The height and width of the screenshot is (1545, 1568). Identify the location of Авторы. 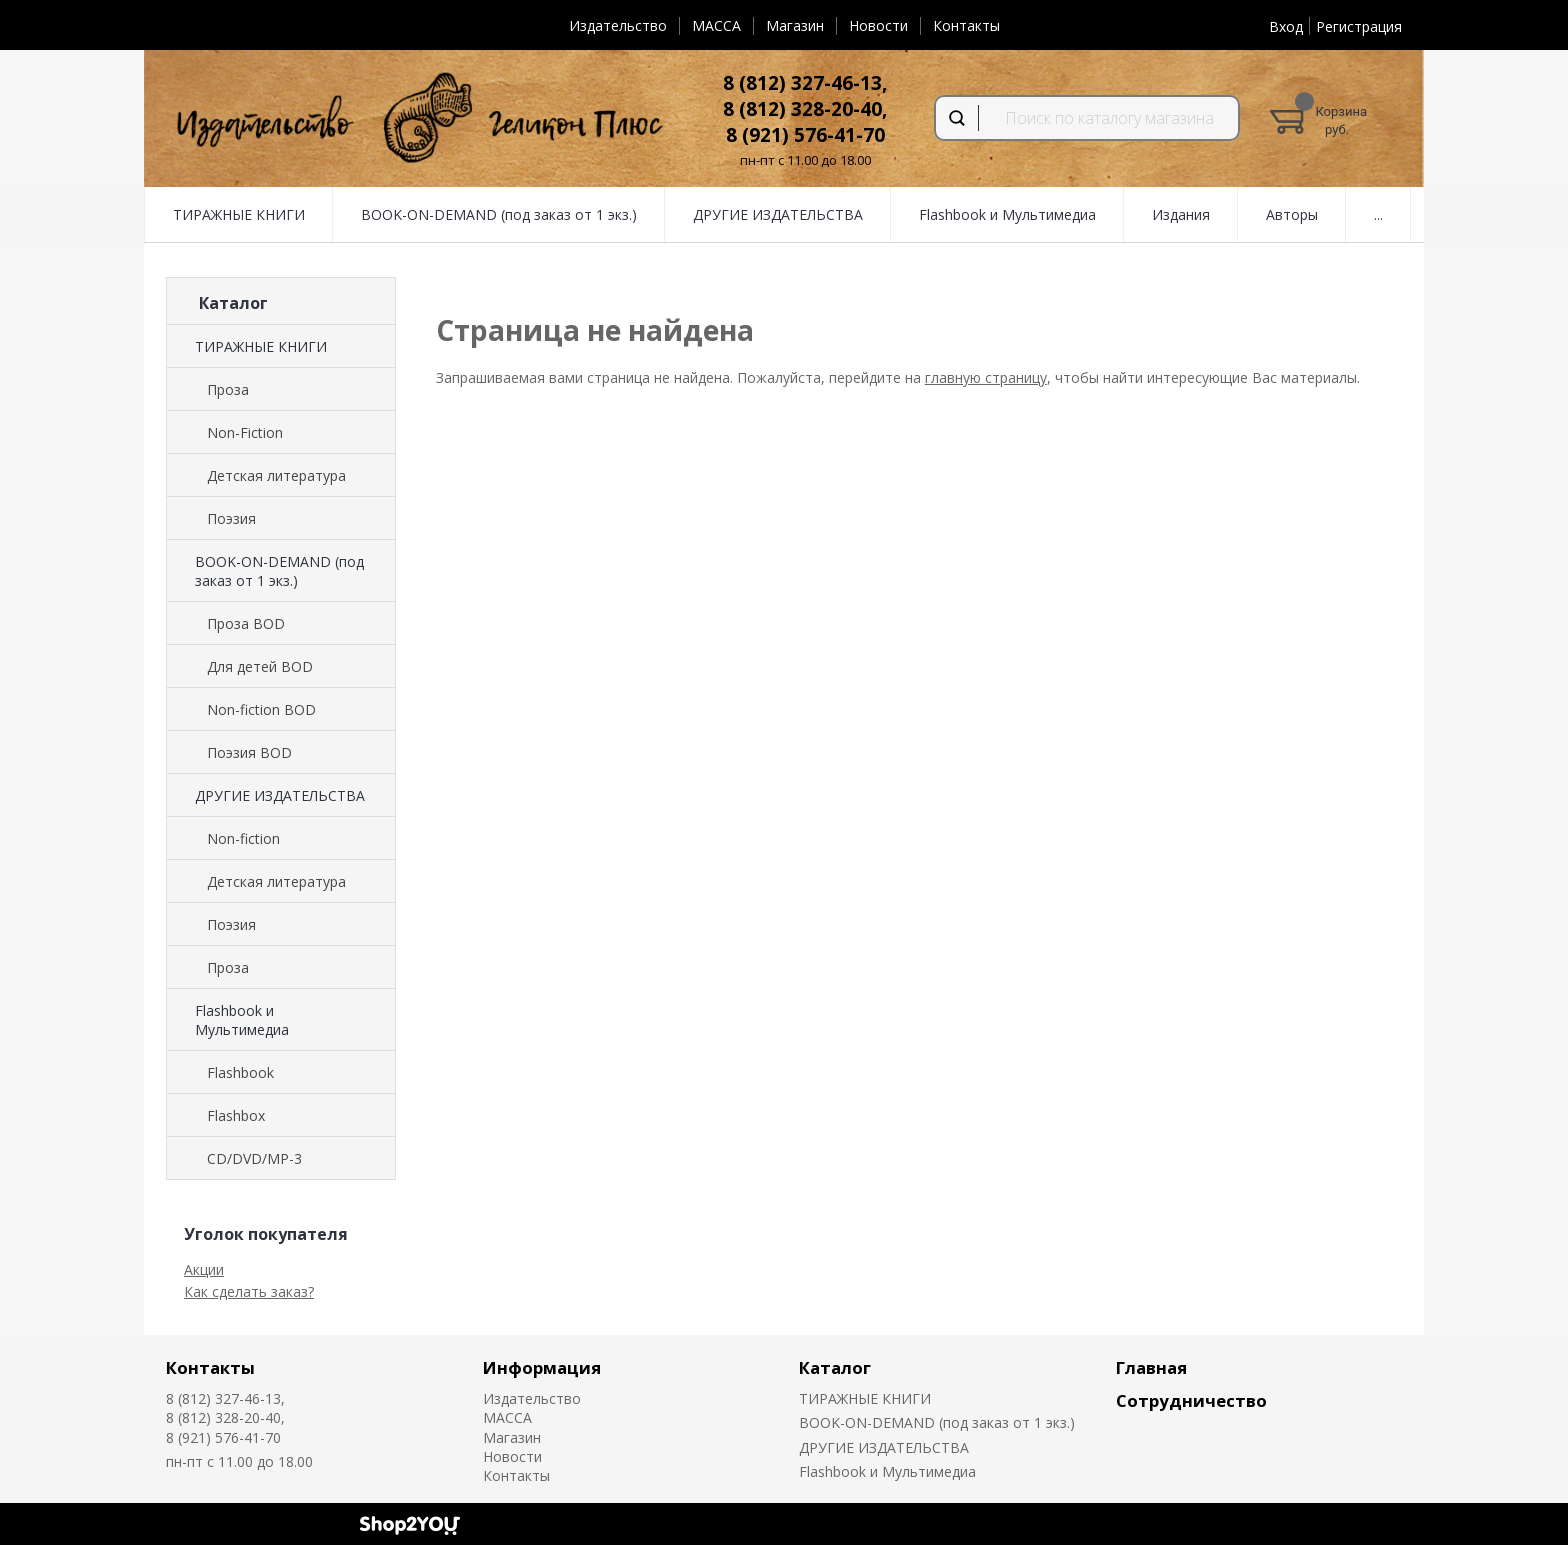
(1292, 214).